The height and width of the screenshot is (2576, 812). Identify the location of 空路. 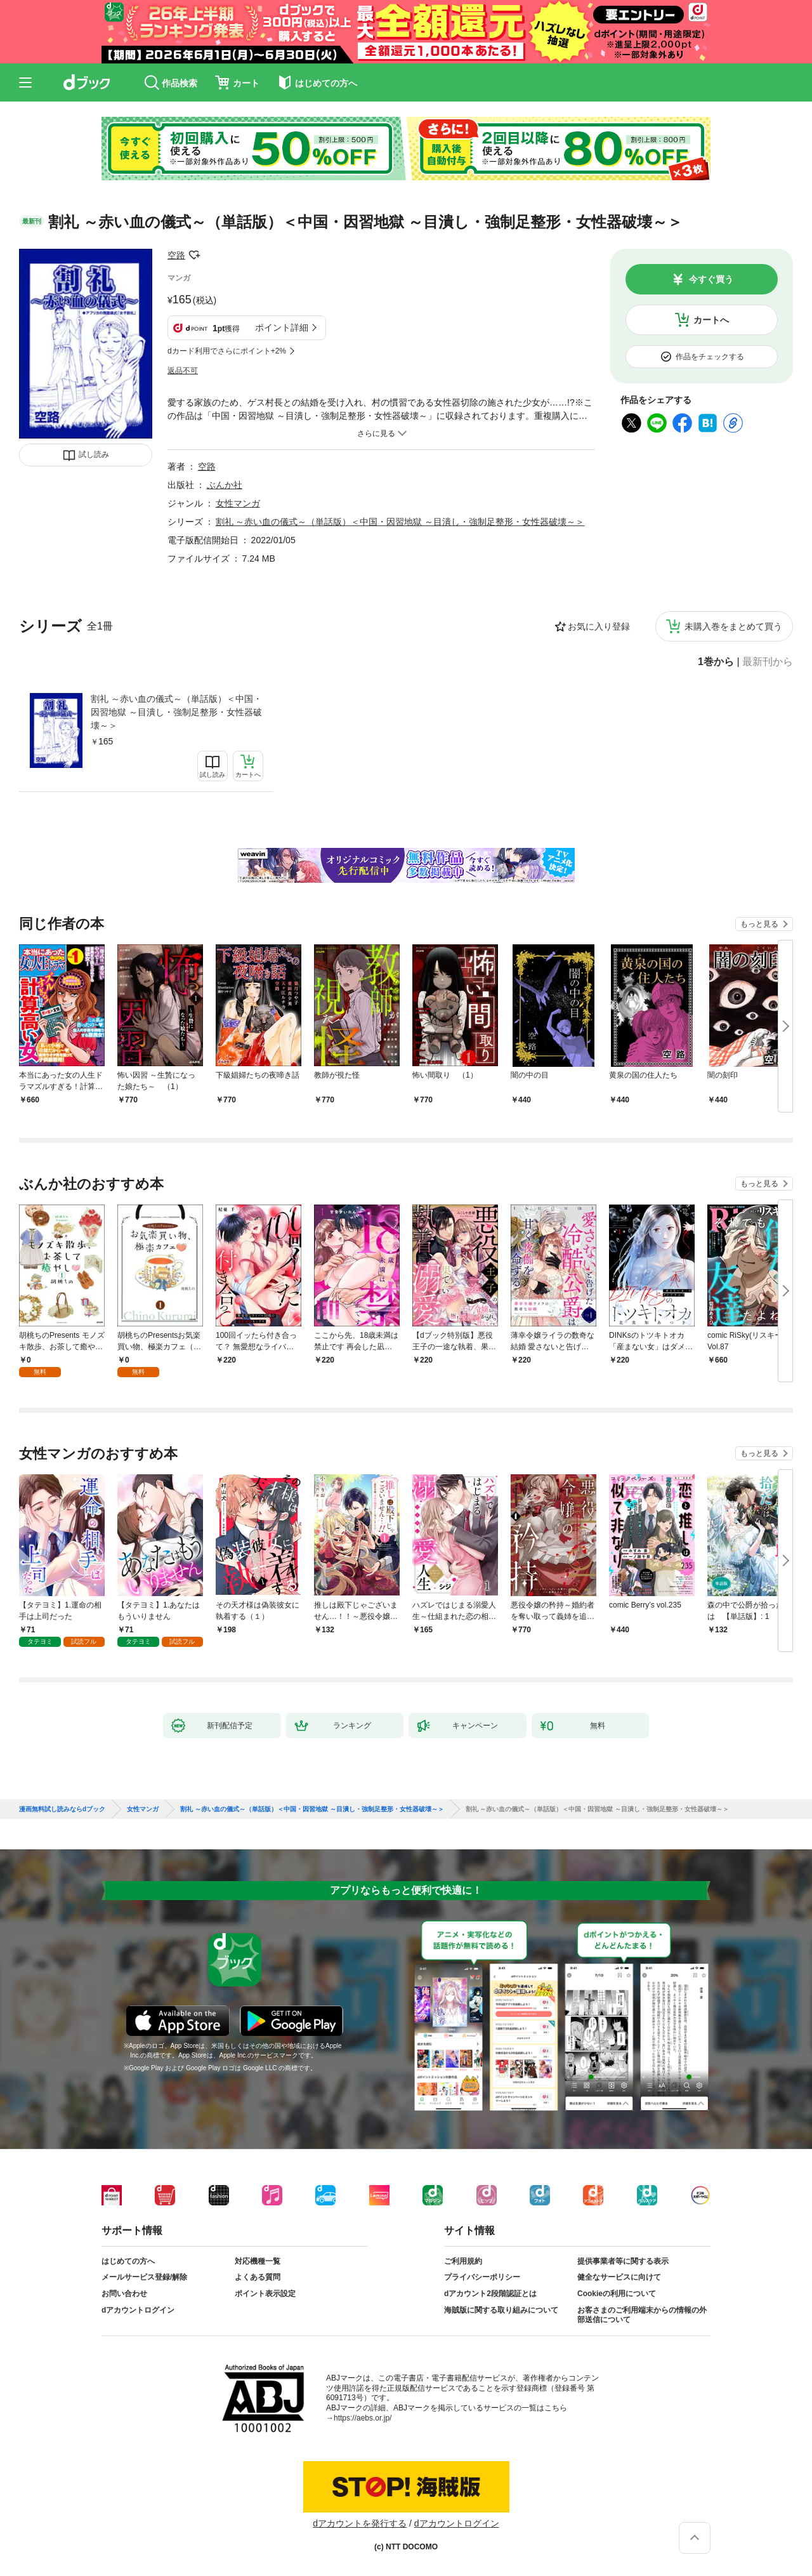
(176, 255).